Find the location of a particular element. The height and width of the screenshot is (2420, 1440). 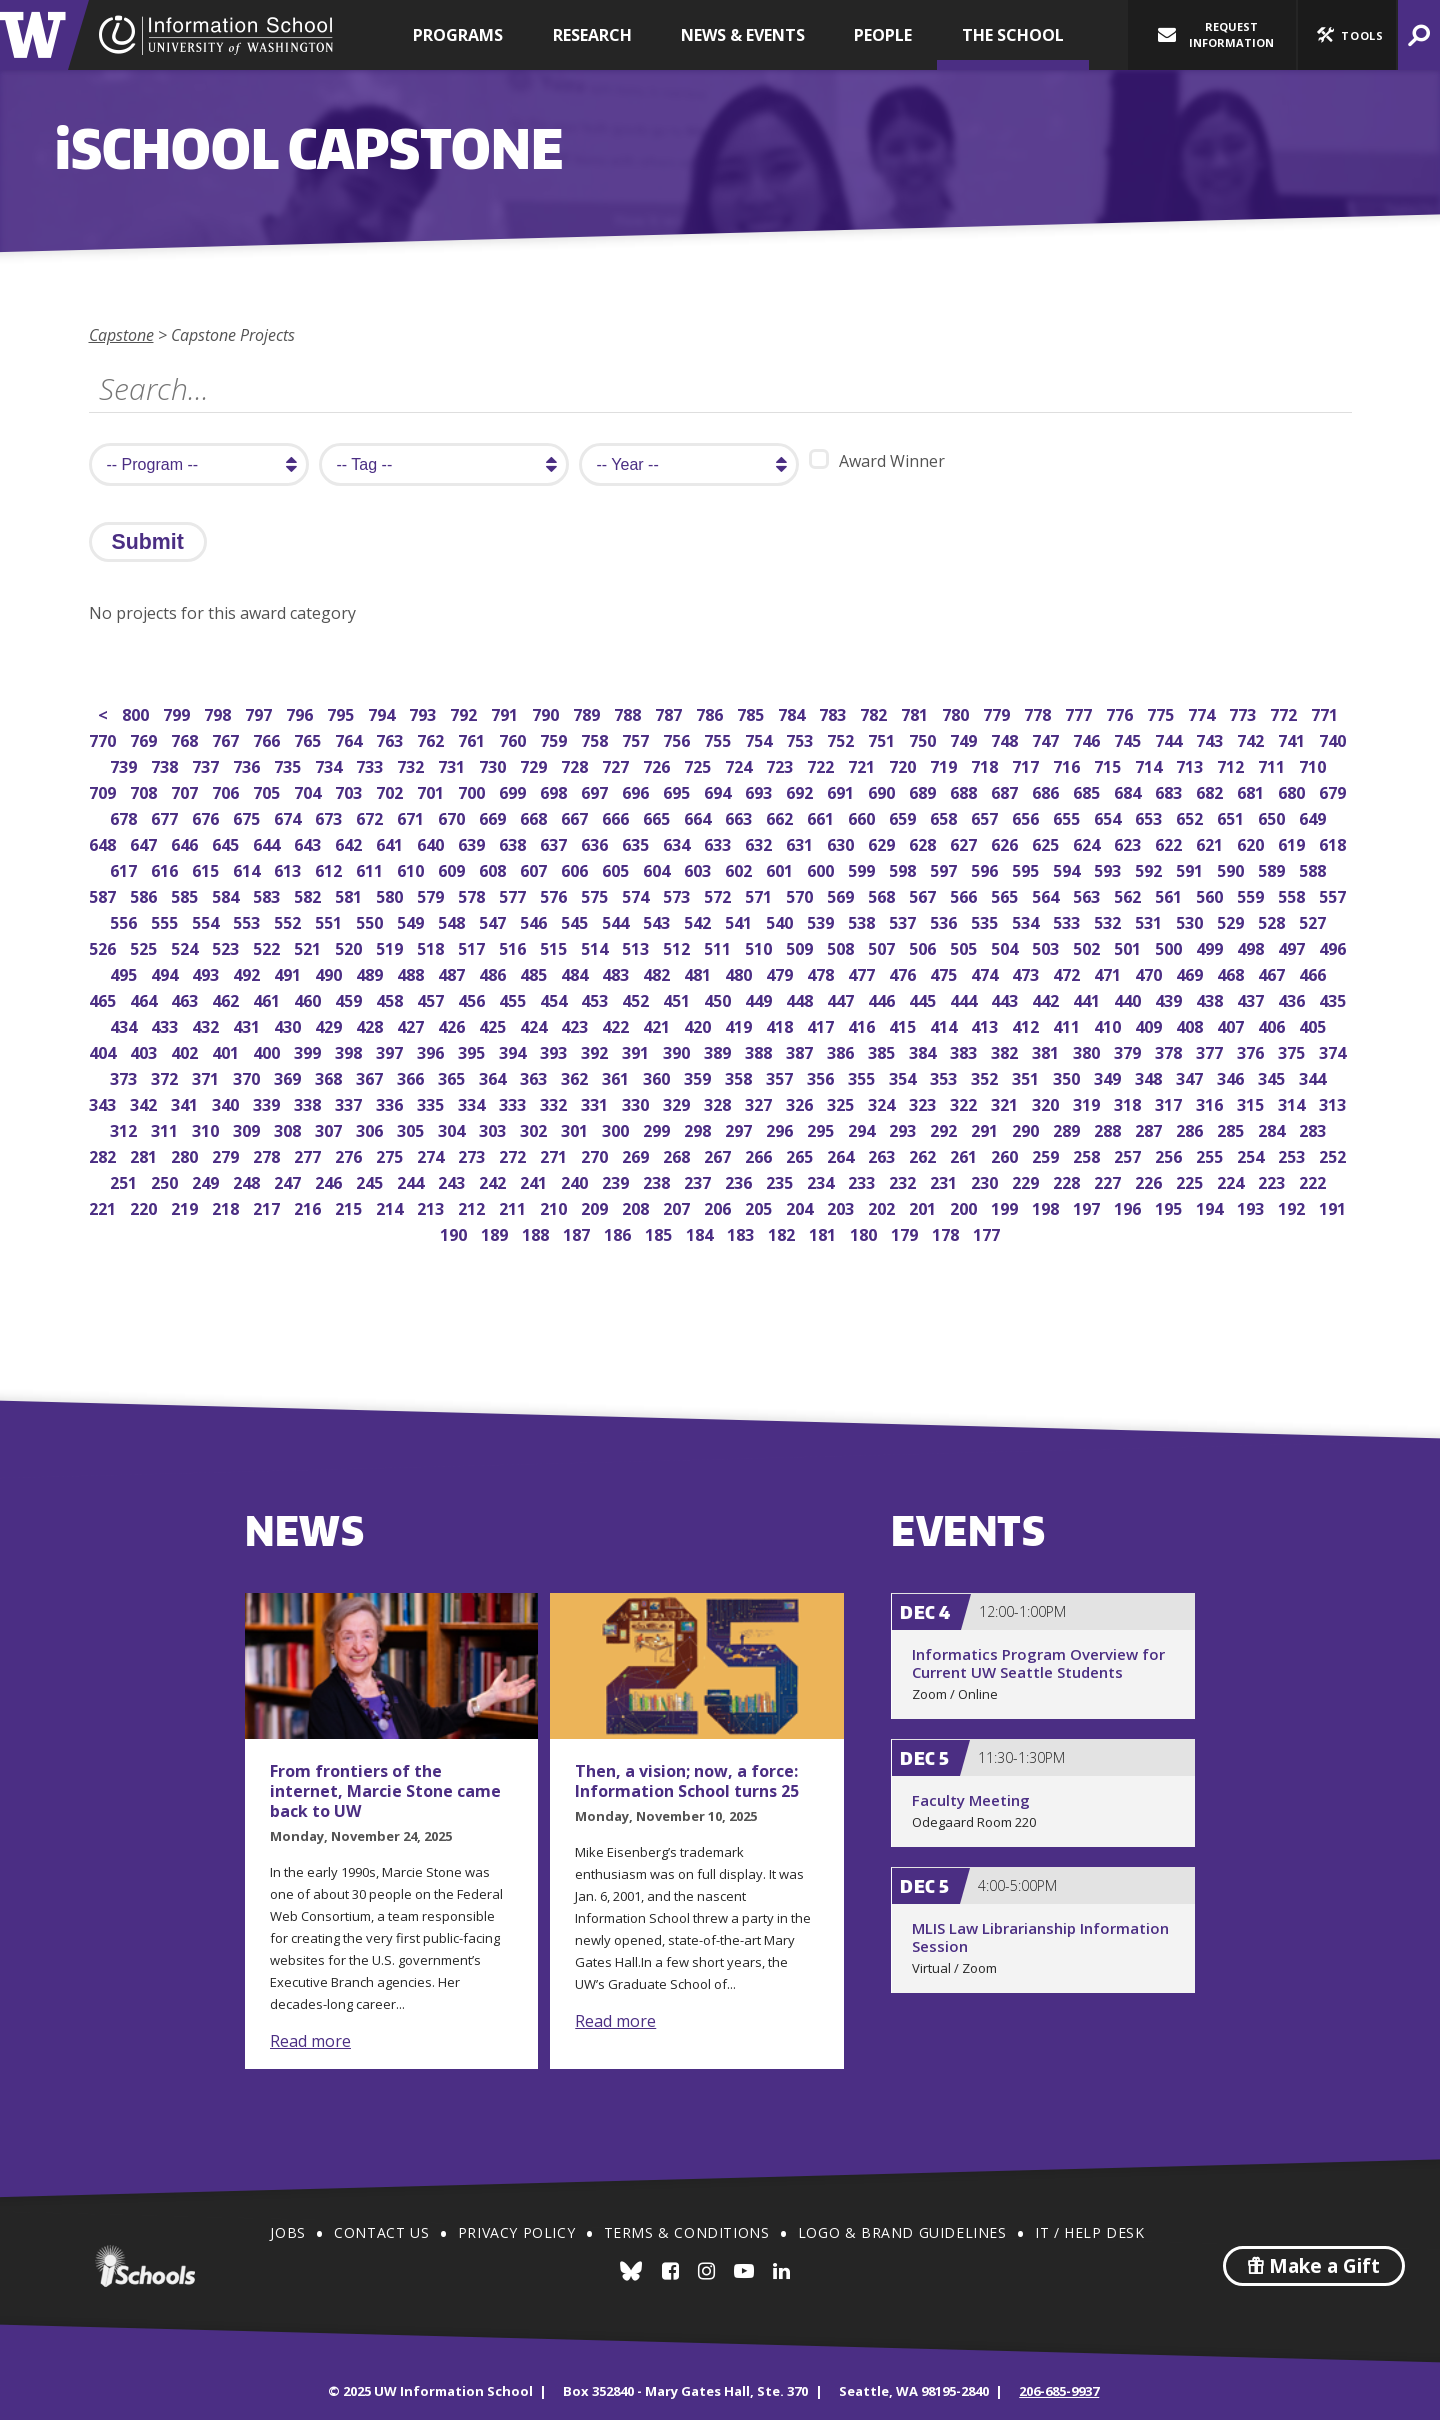

727 is located at coordinates (617, 764).